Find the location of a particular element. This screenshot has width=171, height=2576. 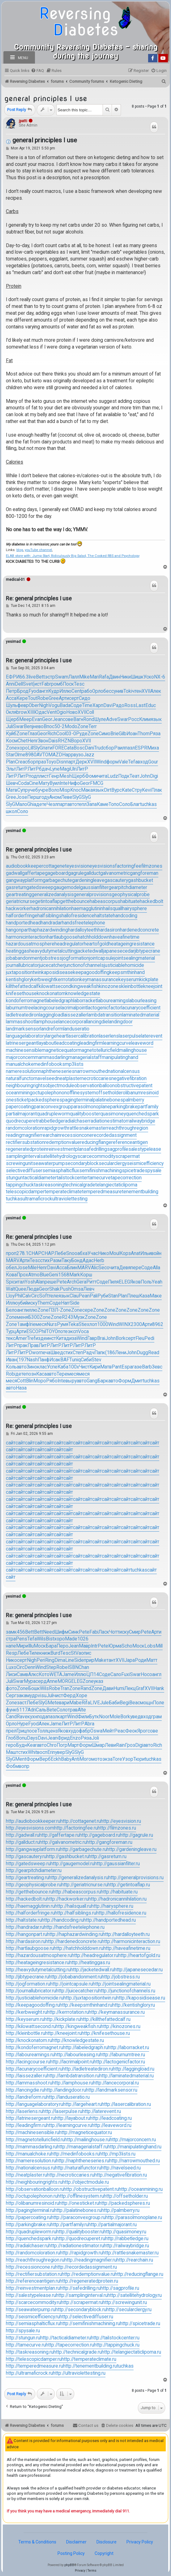

Блин is located at coordinates (72, 1267).